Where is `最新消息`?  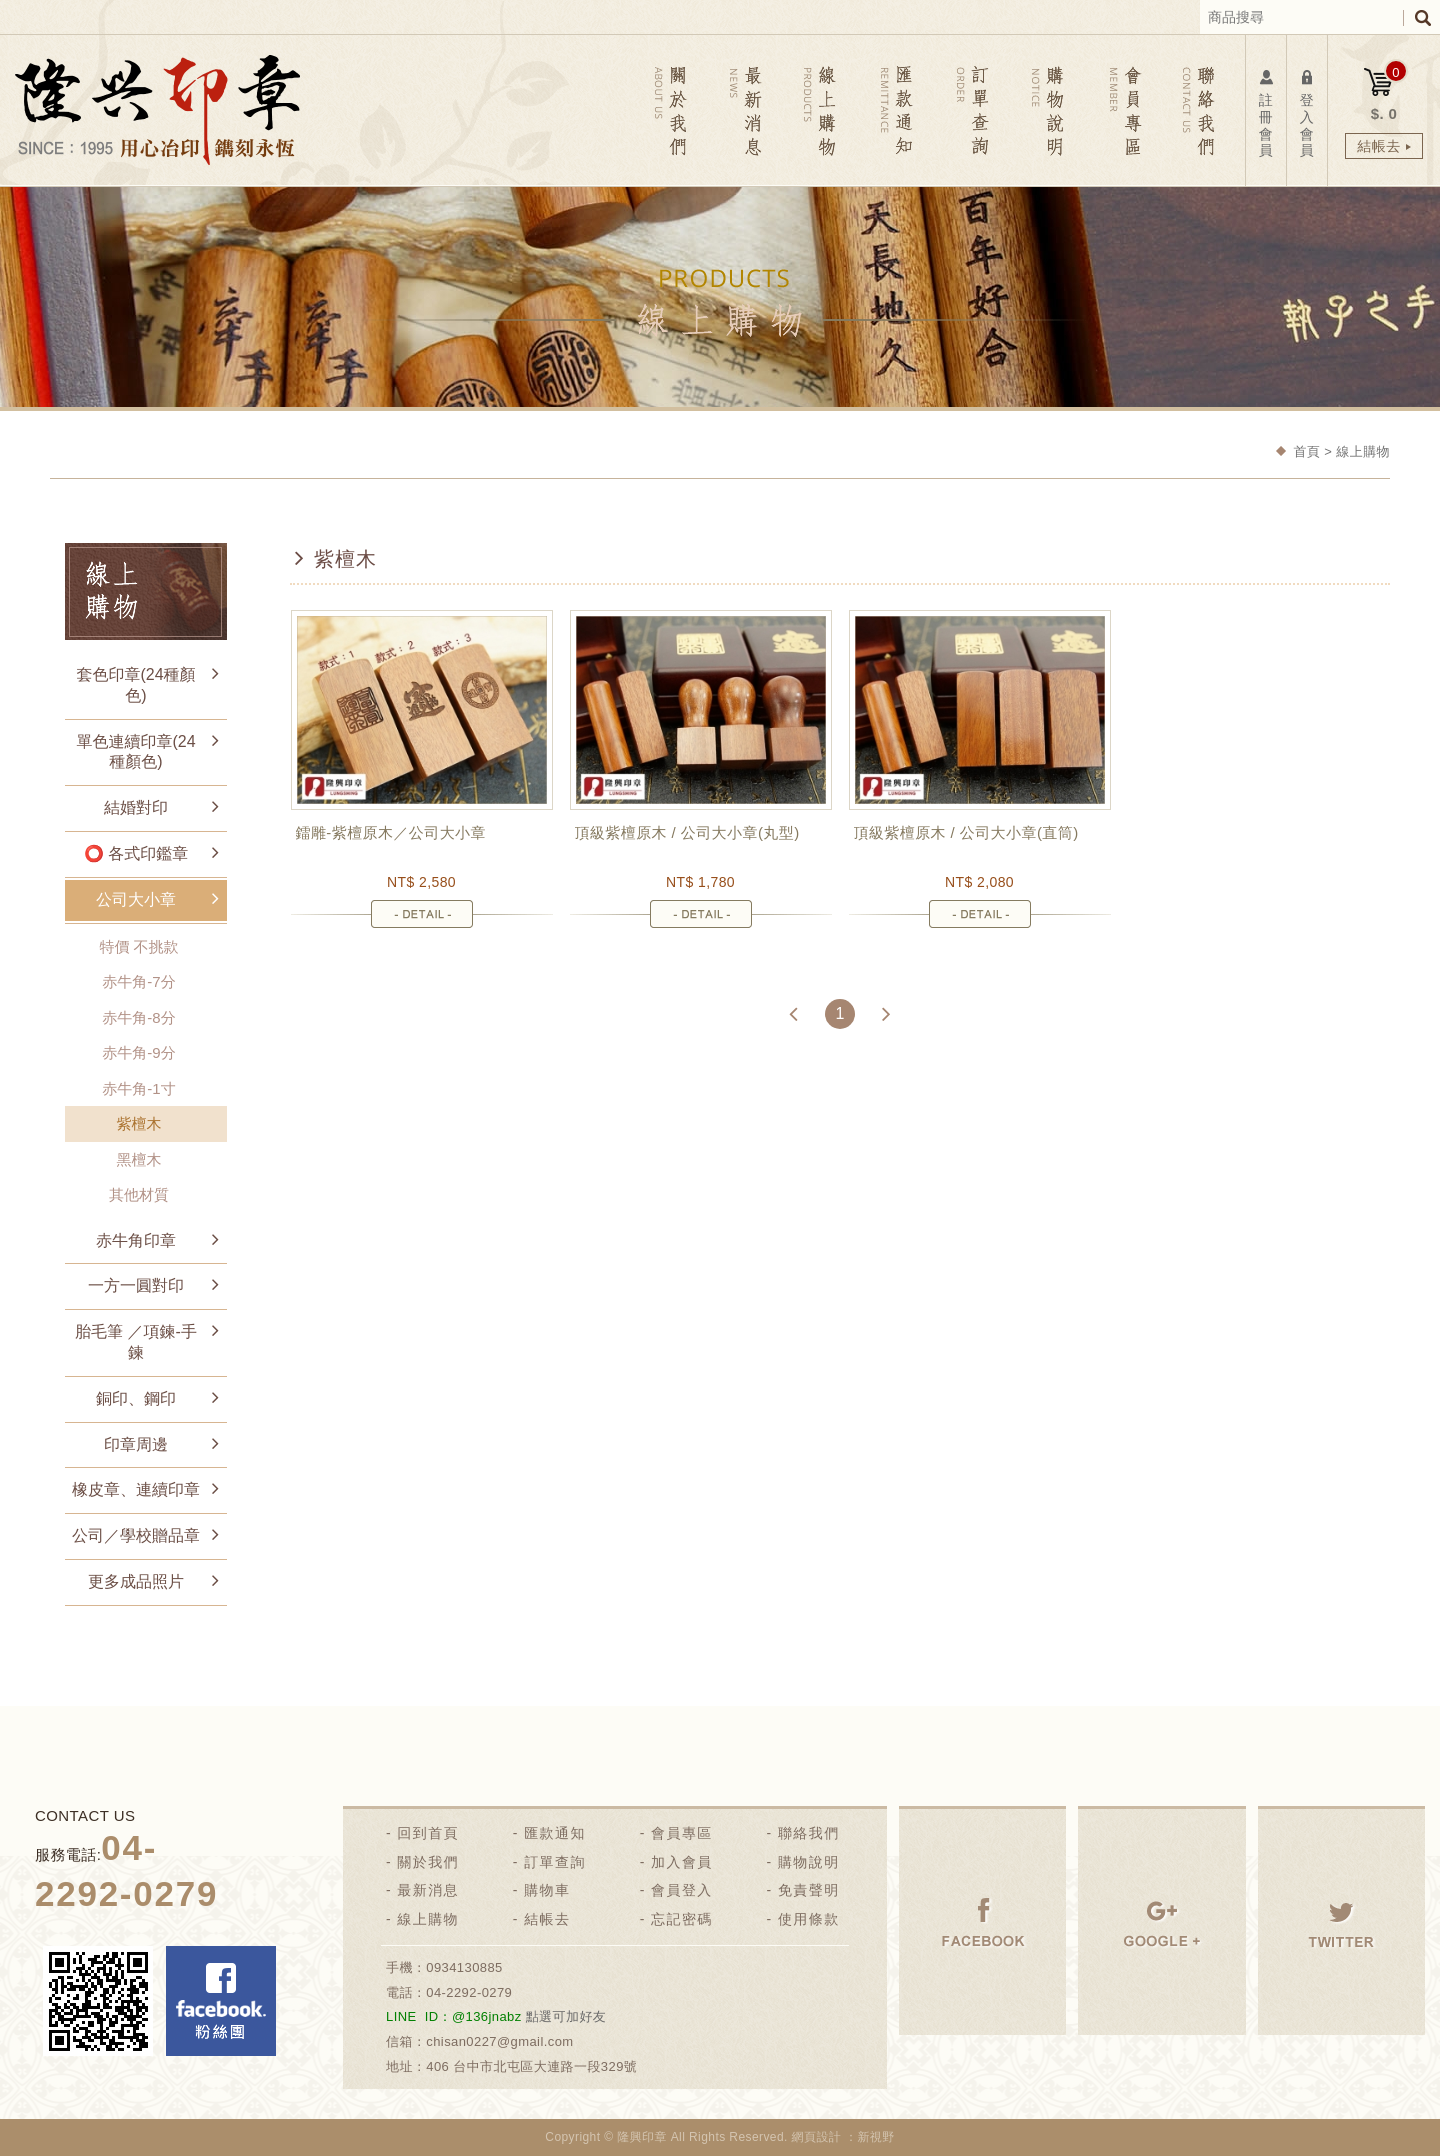 最新消息 is located at coordinates (428, 1890).